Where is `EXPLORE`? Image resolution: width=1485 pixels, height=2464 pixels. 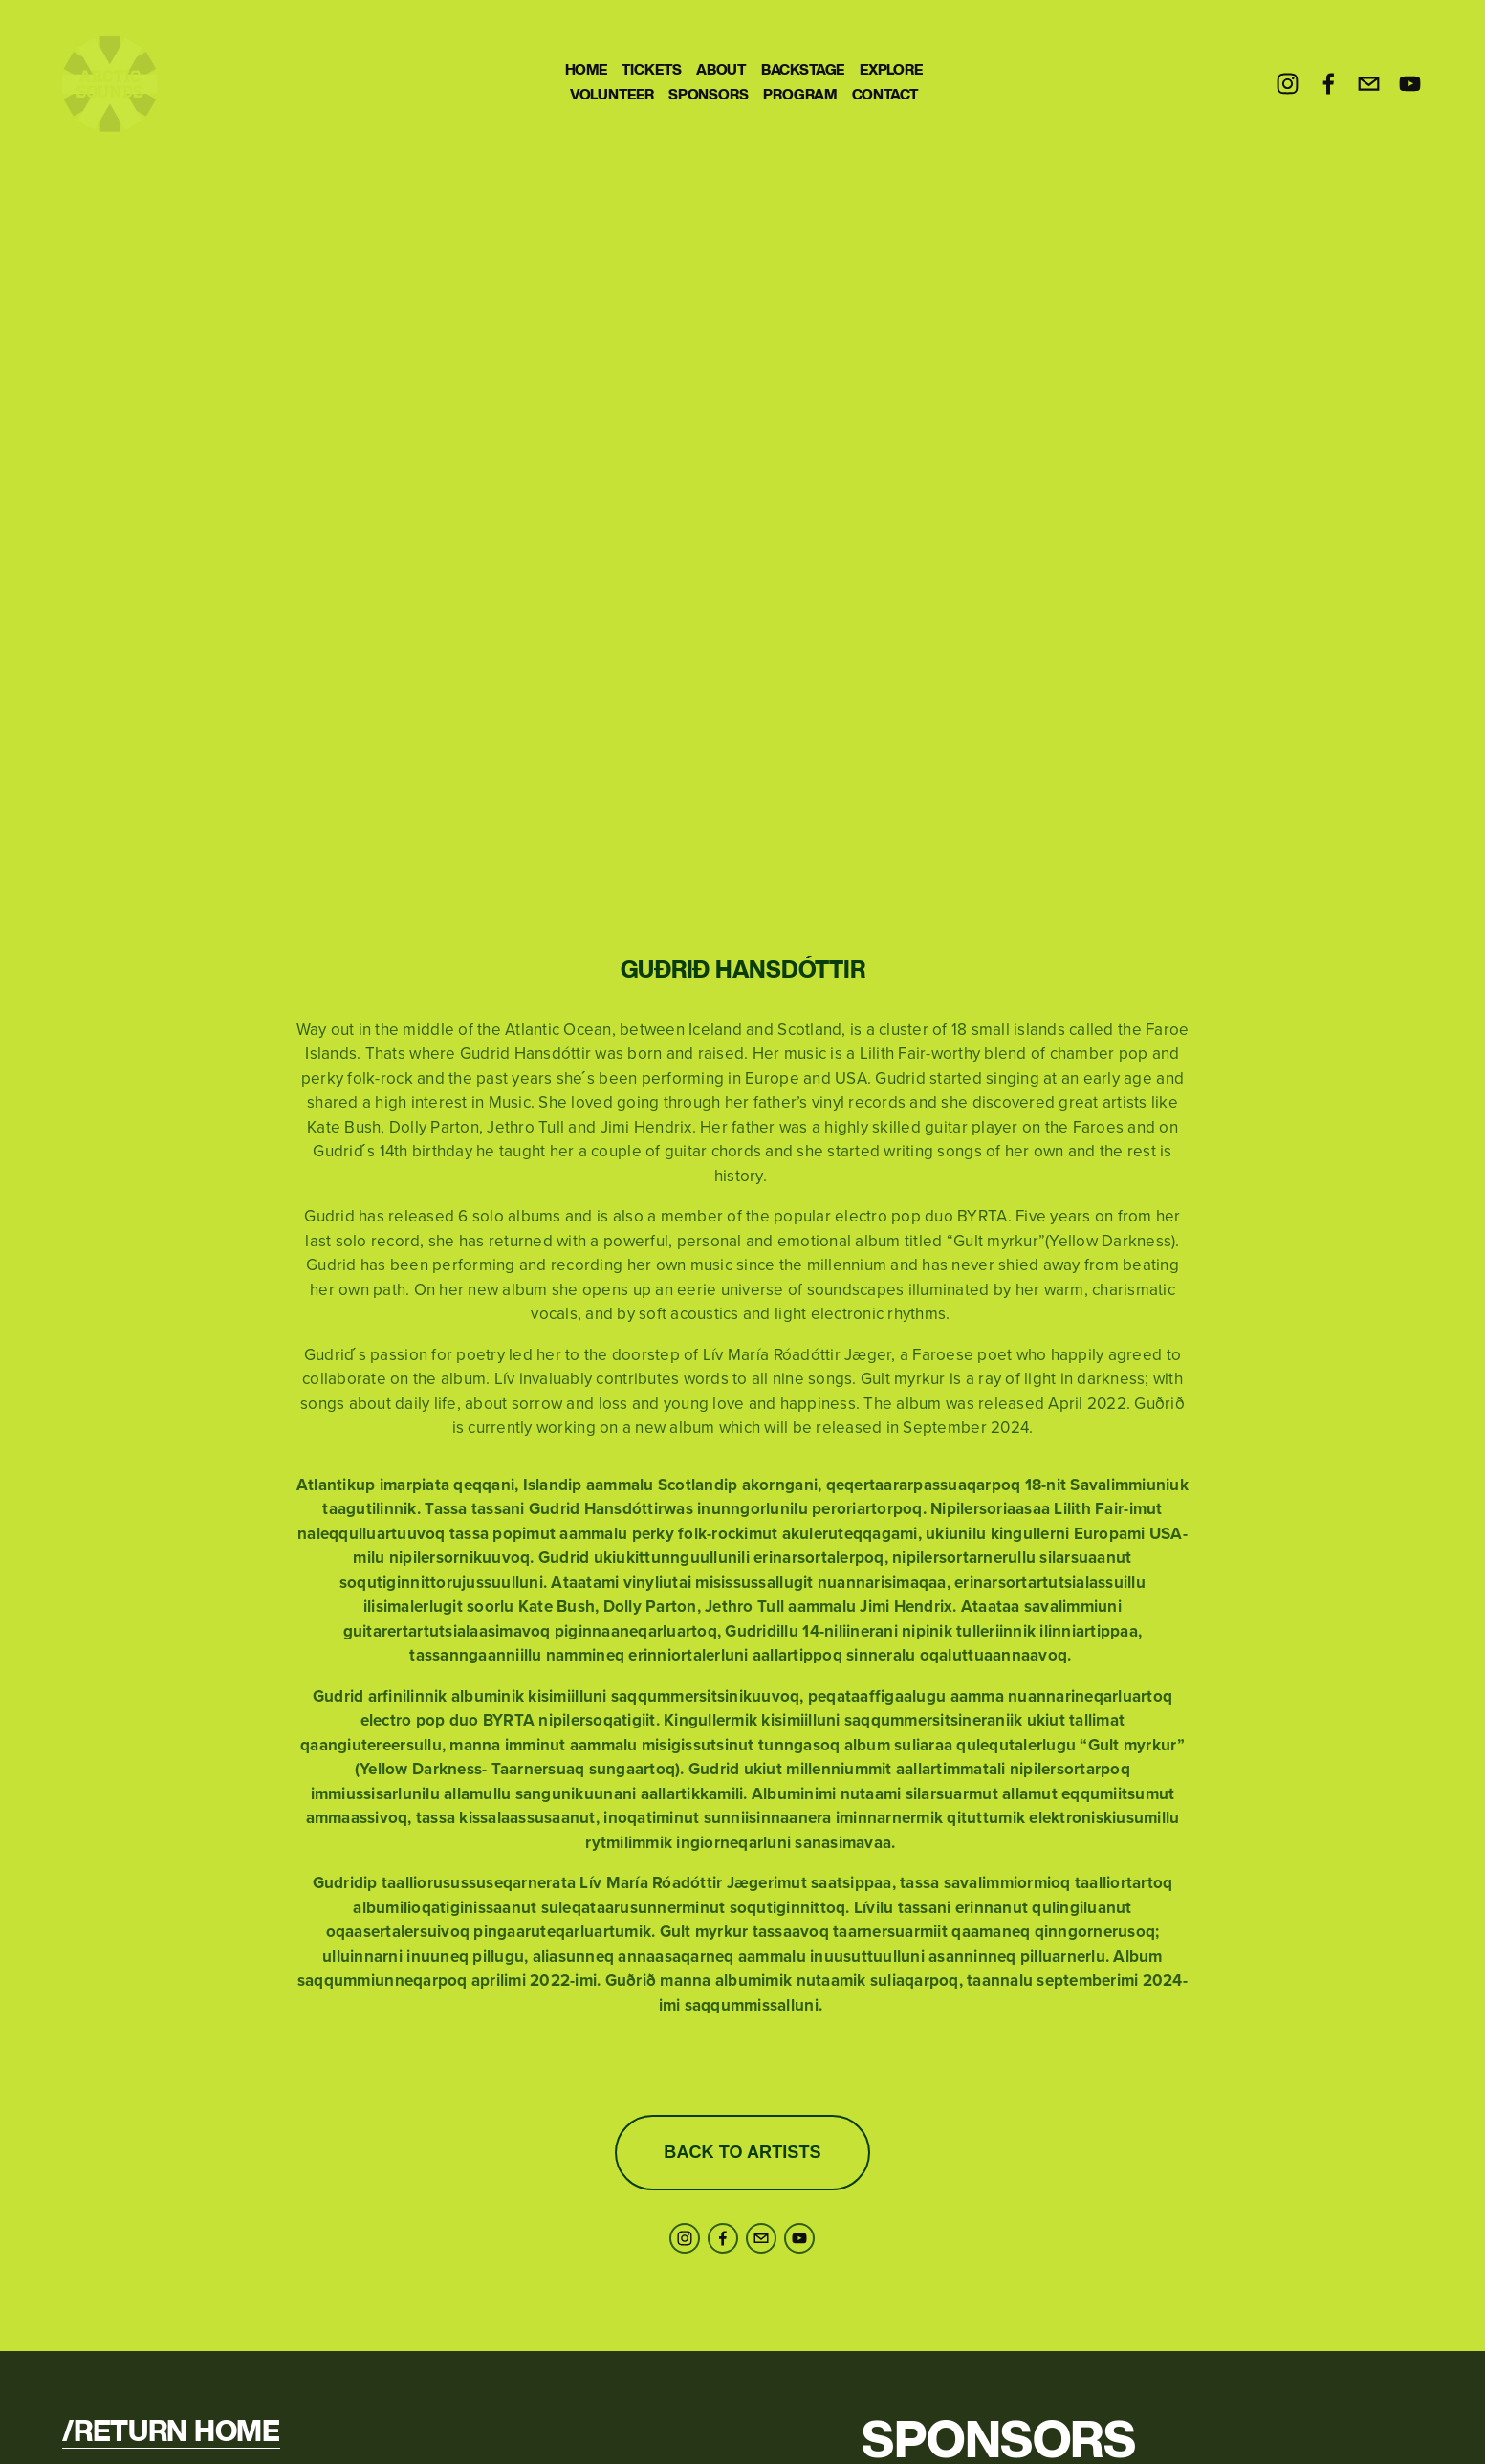
EXPLORE is located at coordinates (891, 70).